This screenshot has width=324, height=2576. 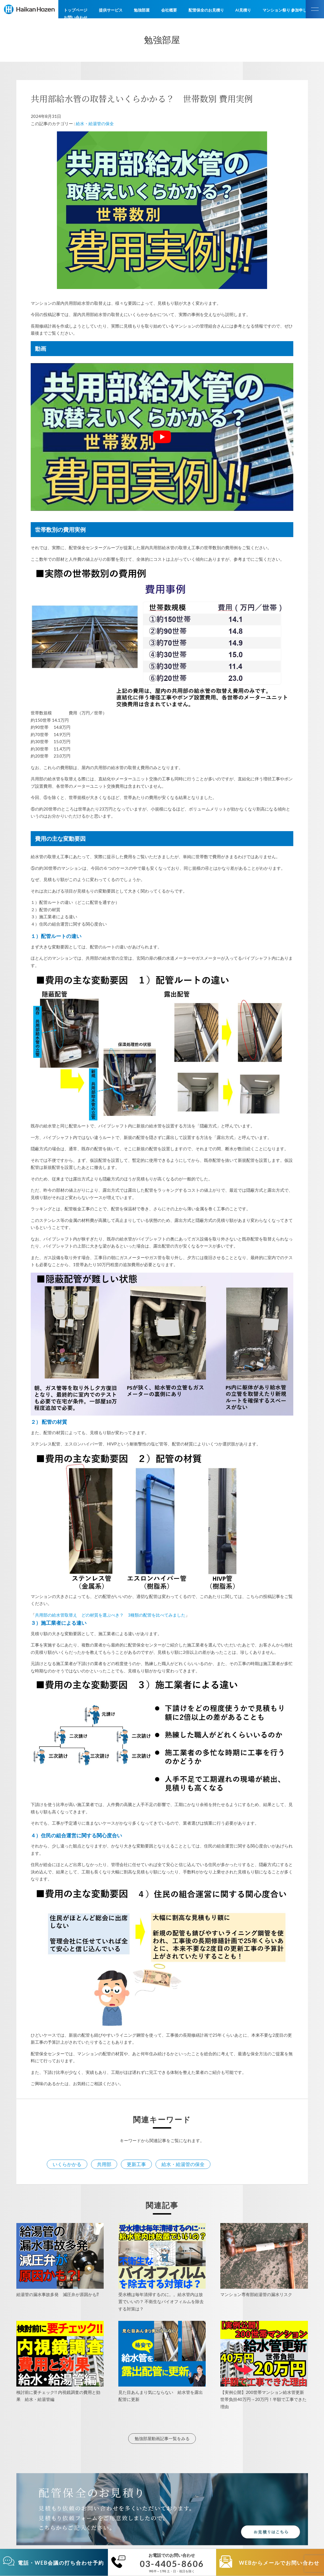 What do you see at coordinates (256, 2294) in the screenshot?
I see `マンション専有部給湯管の漏水リスク` at bounding box center [256, 2294].